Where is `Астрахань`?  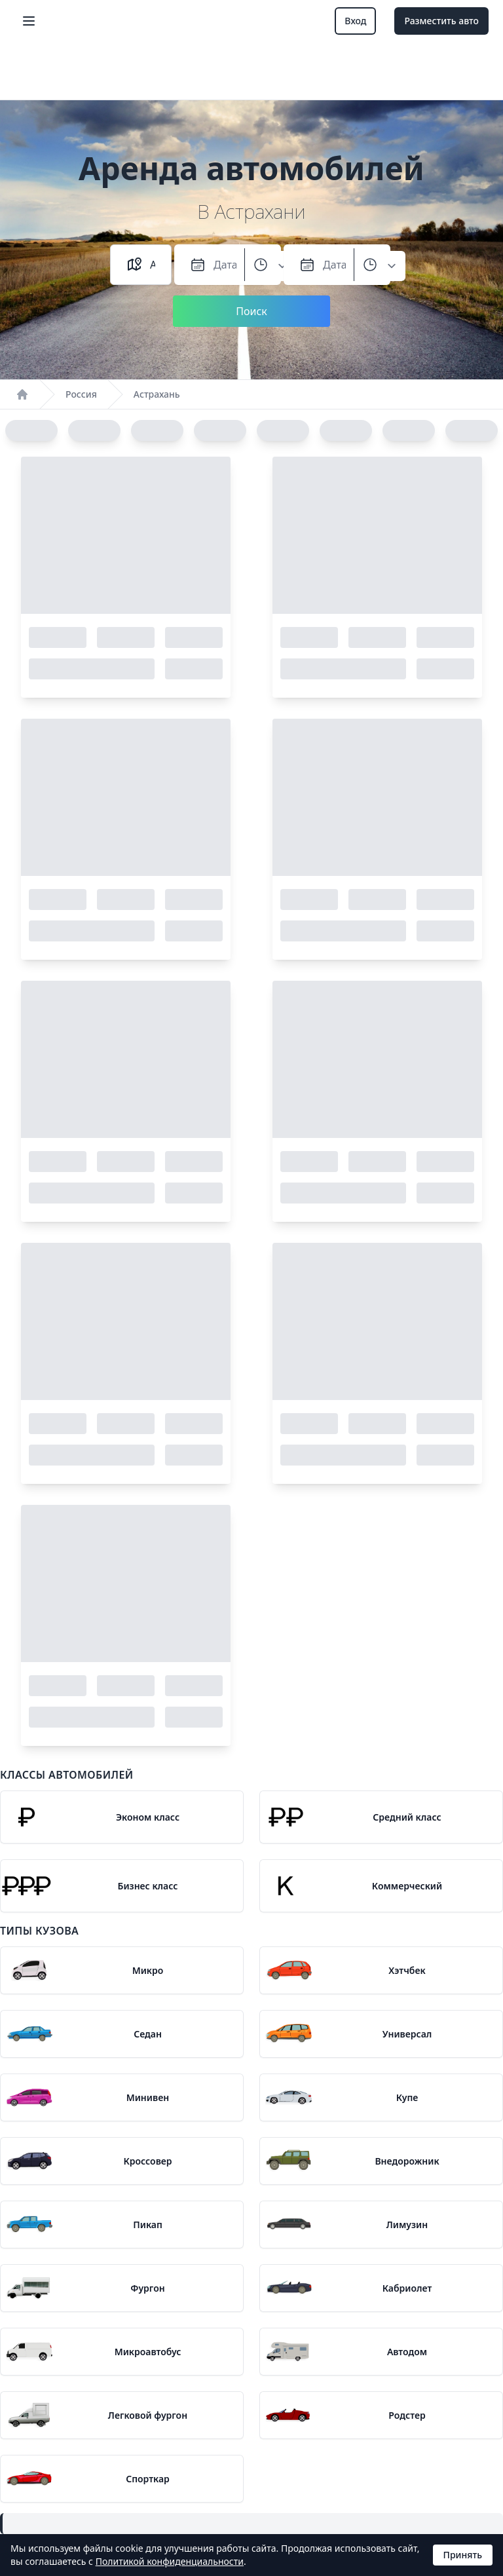
Астрахань is located at coordinates (157, 394).